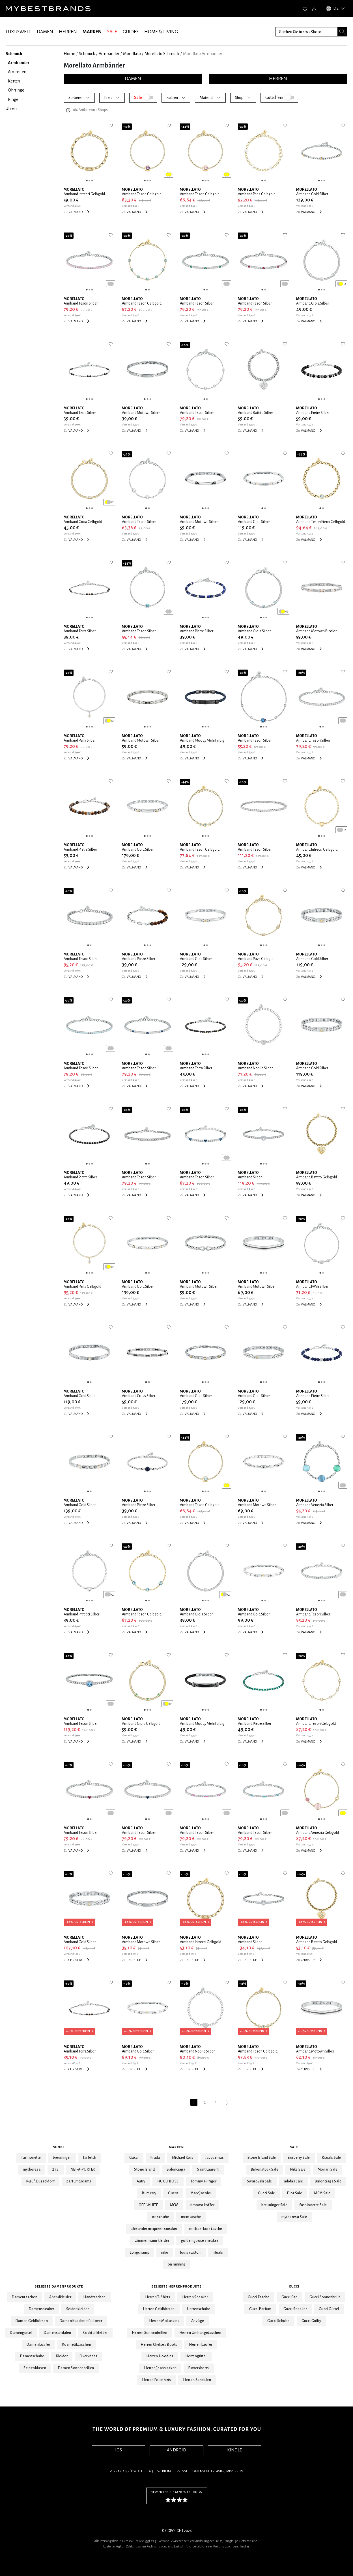  Describe the element at coordinates (259, 2181) in the screenshot. I see `Swarovski Sale` at that location.